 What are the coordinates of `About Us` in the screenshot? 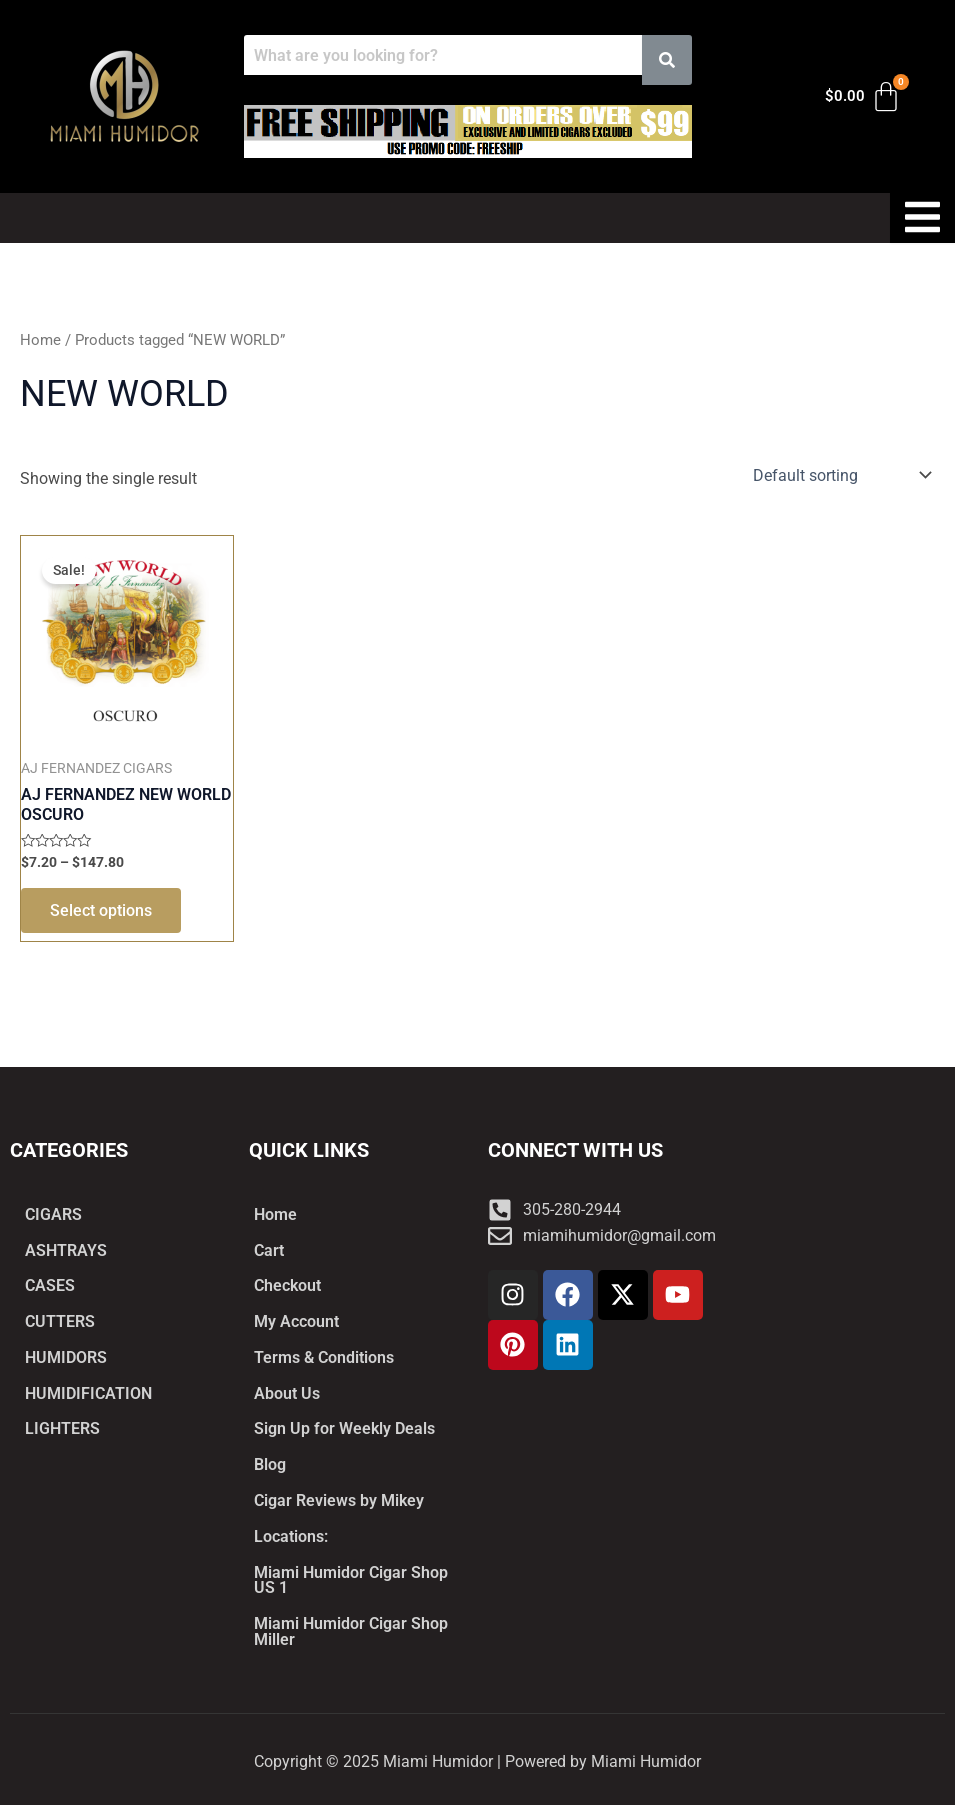 It's located at (287, 1391).